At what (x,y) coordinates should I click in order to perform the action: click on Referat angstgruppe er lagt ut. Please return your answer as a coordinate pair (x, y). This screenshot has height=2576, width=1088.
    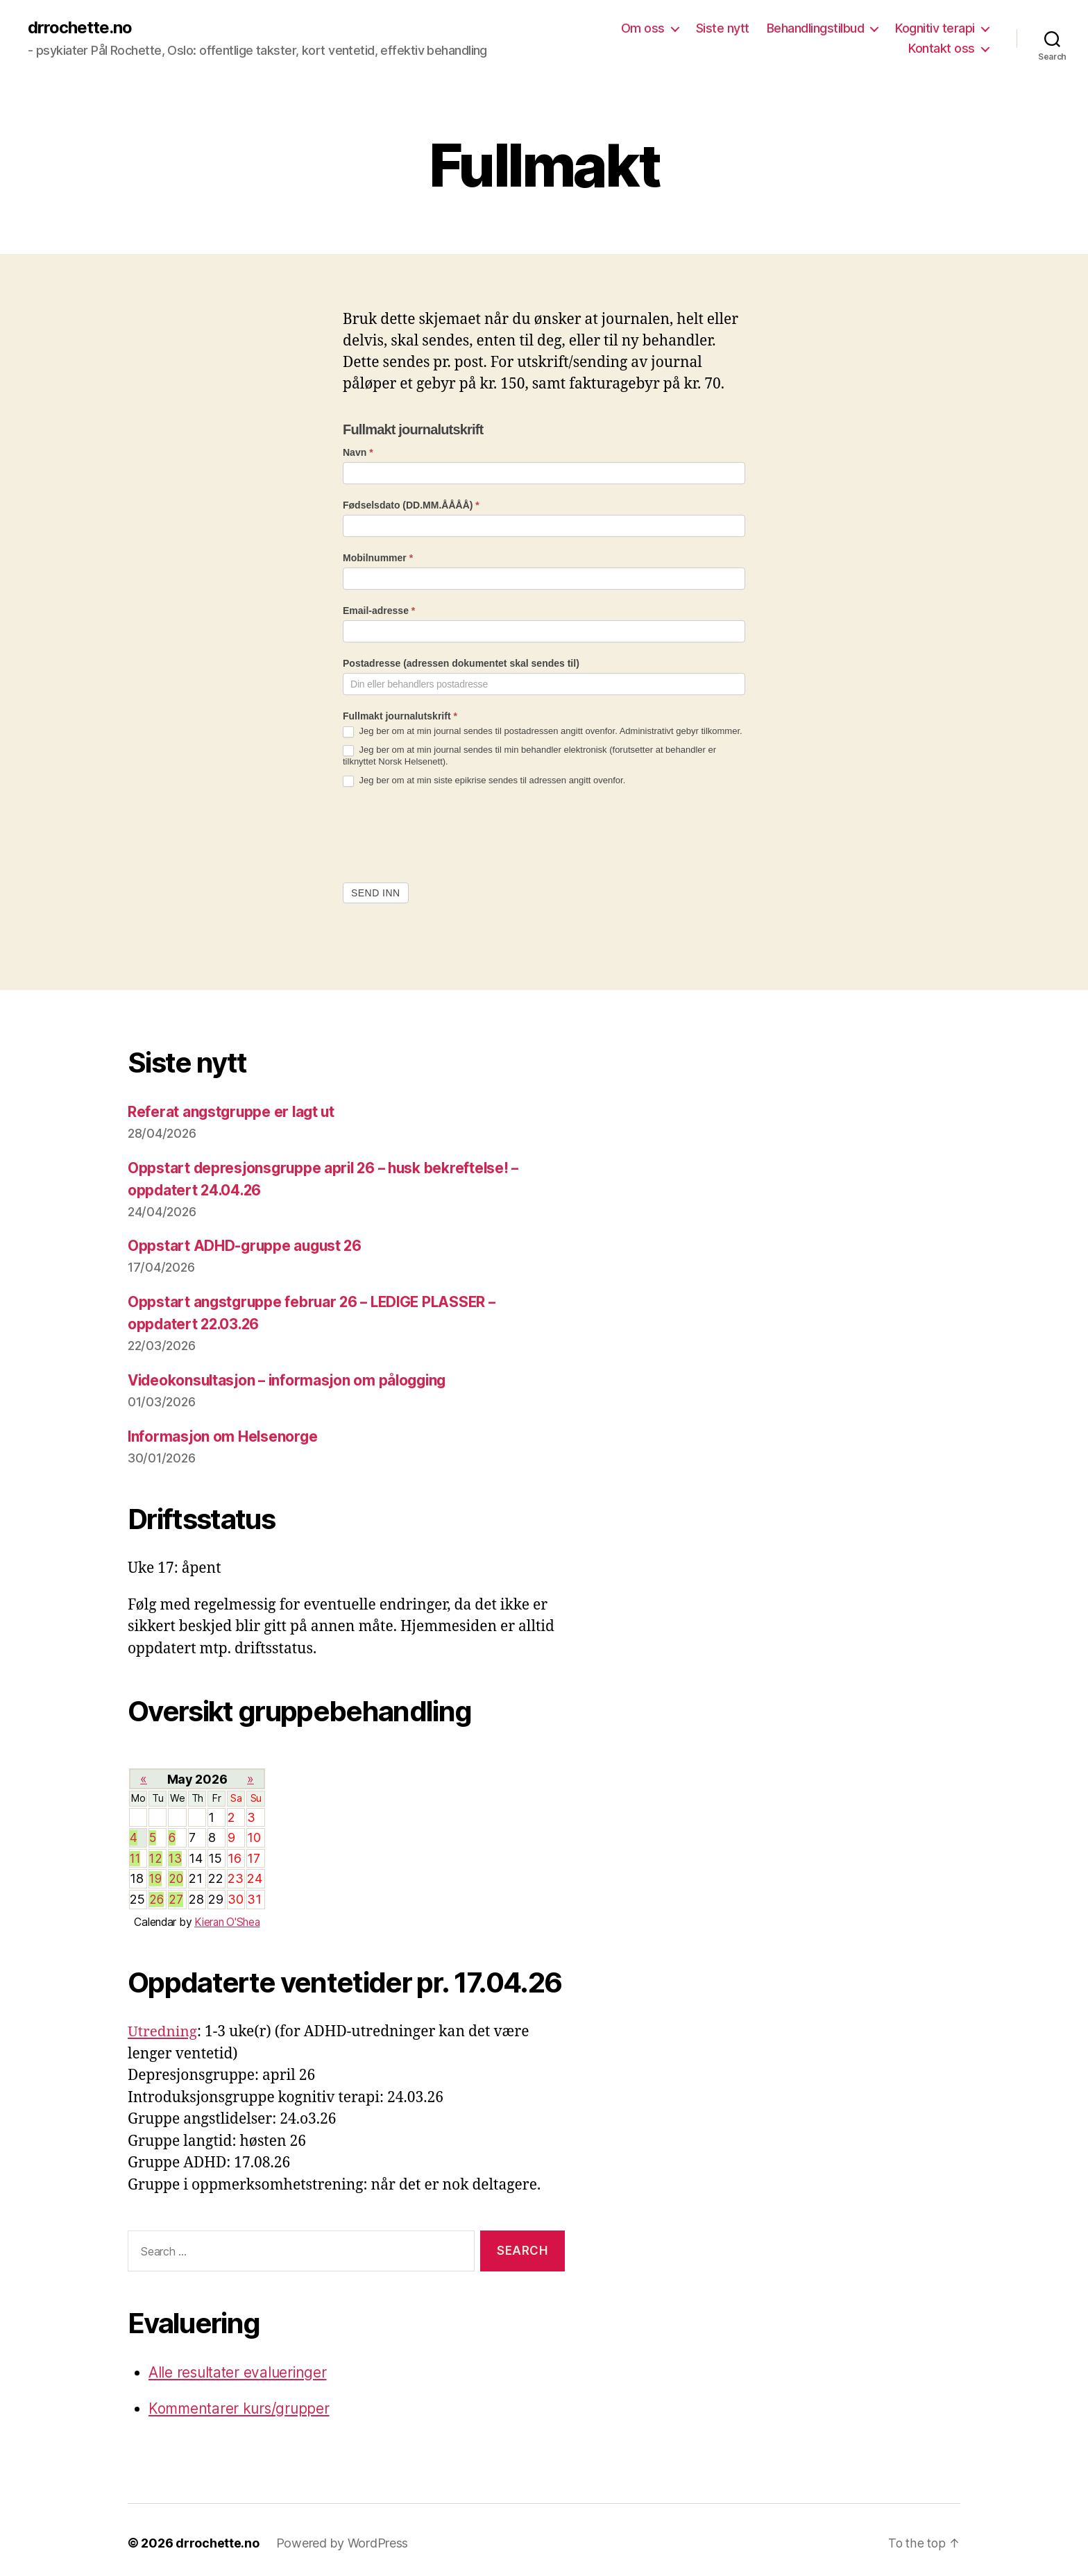
    Looking at the image, I should click on (233, 1111).